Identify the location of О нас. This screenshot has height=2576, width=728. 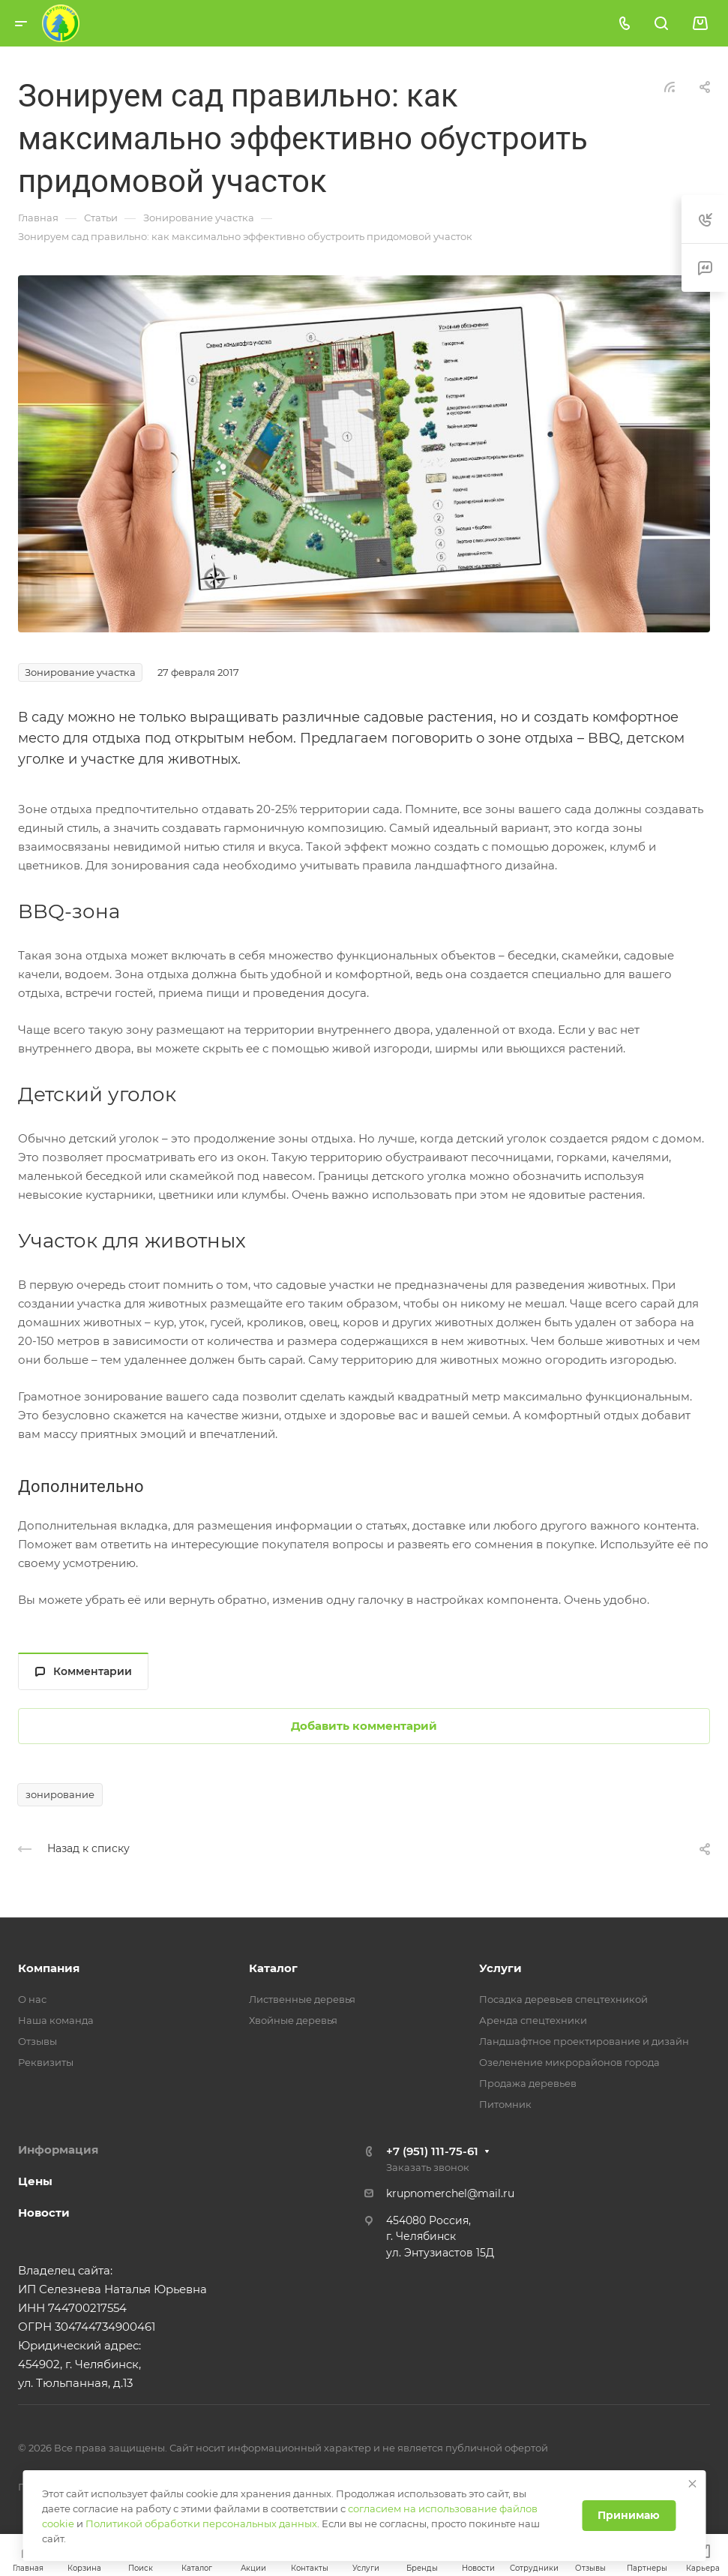
(32, 1999).